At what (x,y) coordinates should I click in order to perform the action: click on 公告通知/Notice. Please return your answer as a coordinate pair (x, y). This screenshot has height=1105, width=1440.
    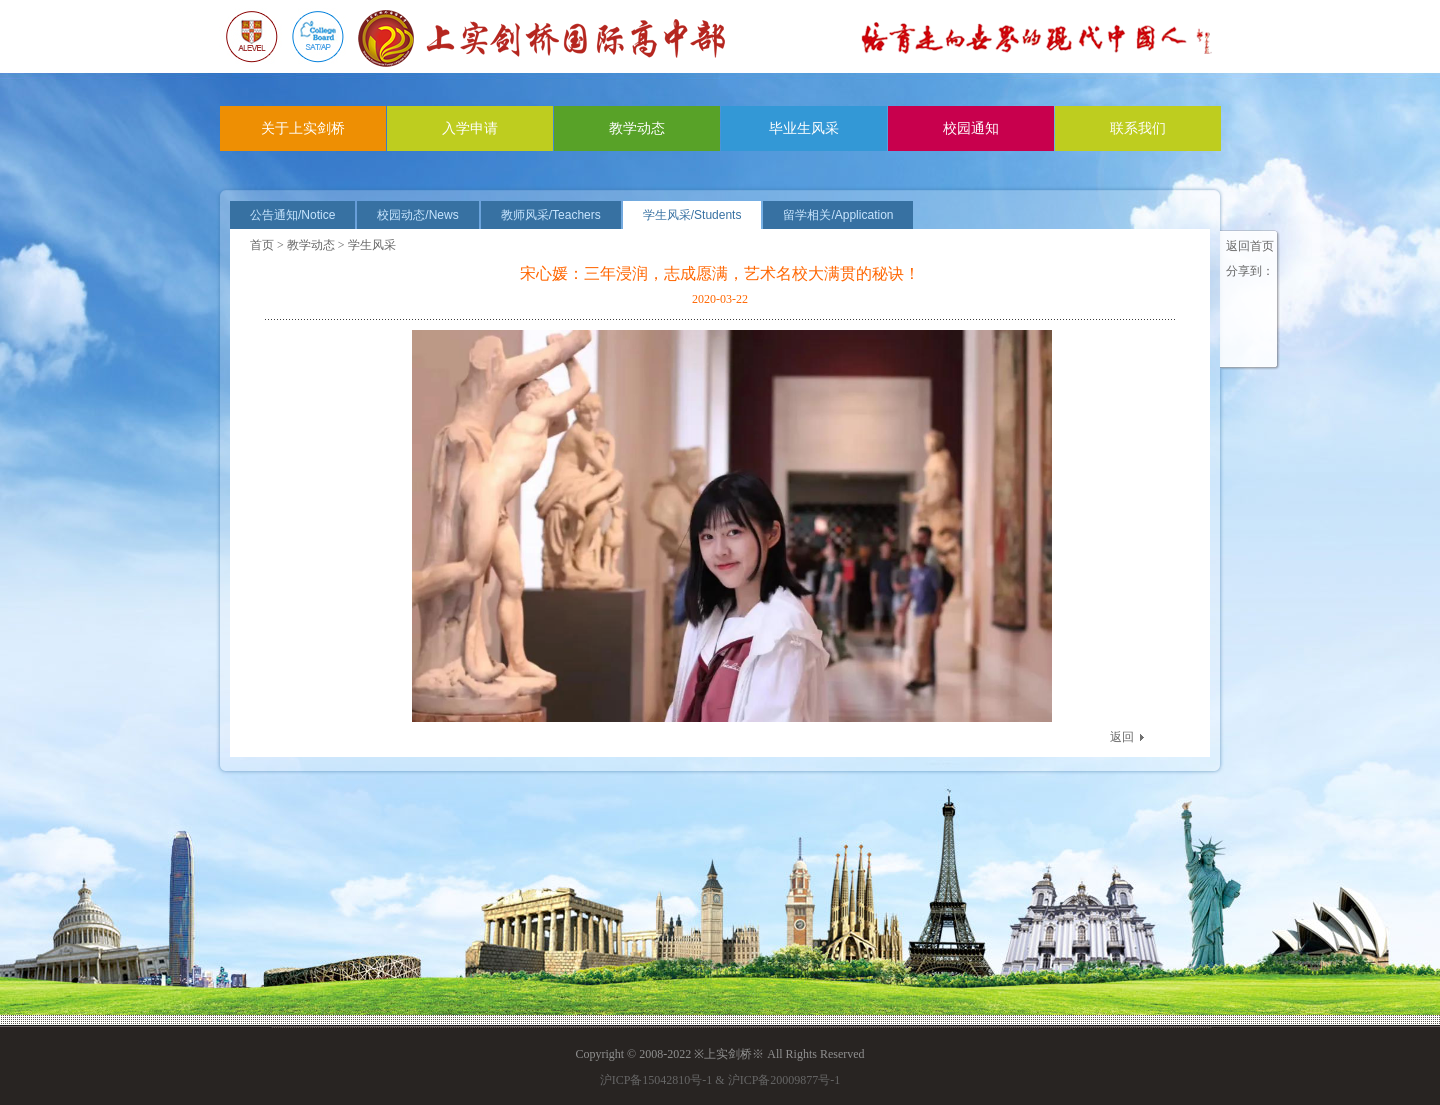
    Looking at the image, I should click on (292, 215).